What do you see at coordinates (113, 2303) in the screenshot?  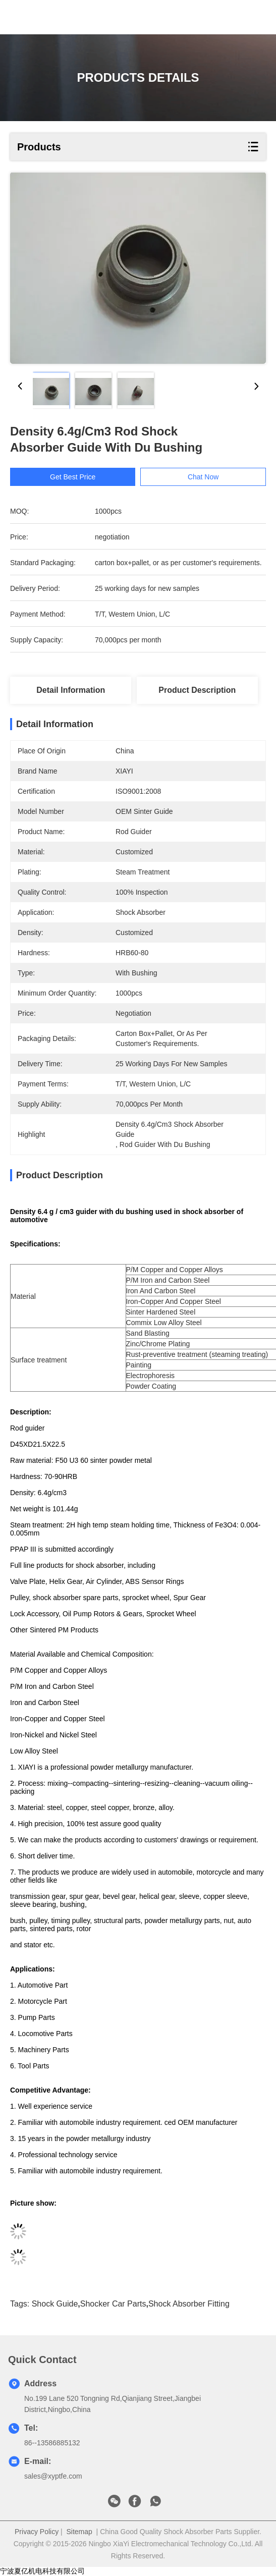 I see `shocker car parts` at bounding box center [113, 2303].